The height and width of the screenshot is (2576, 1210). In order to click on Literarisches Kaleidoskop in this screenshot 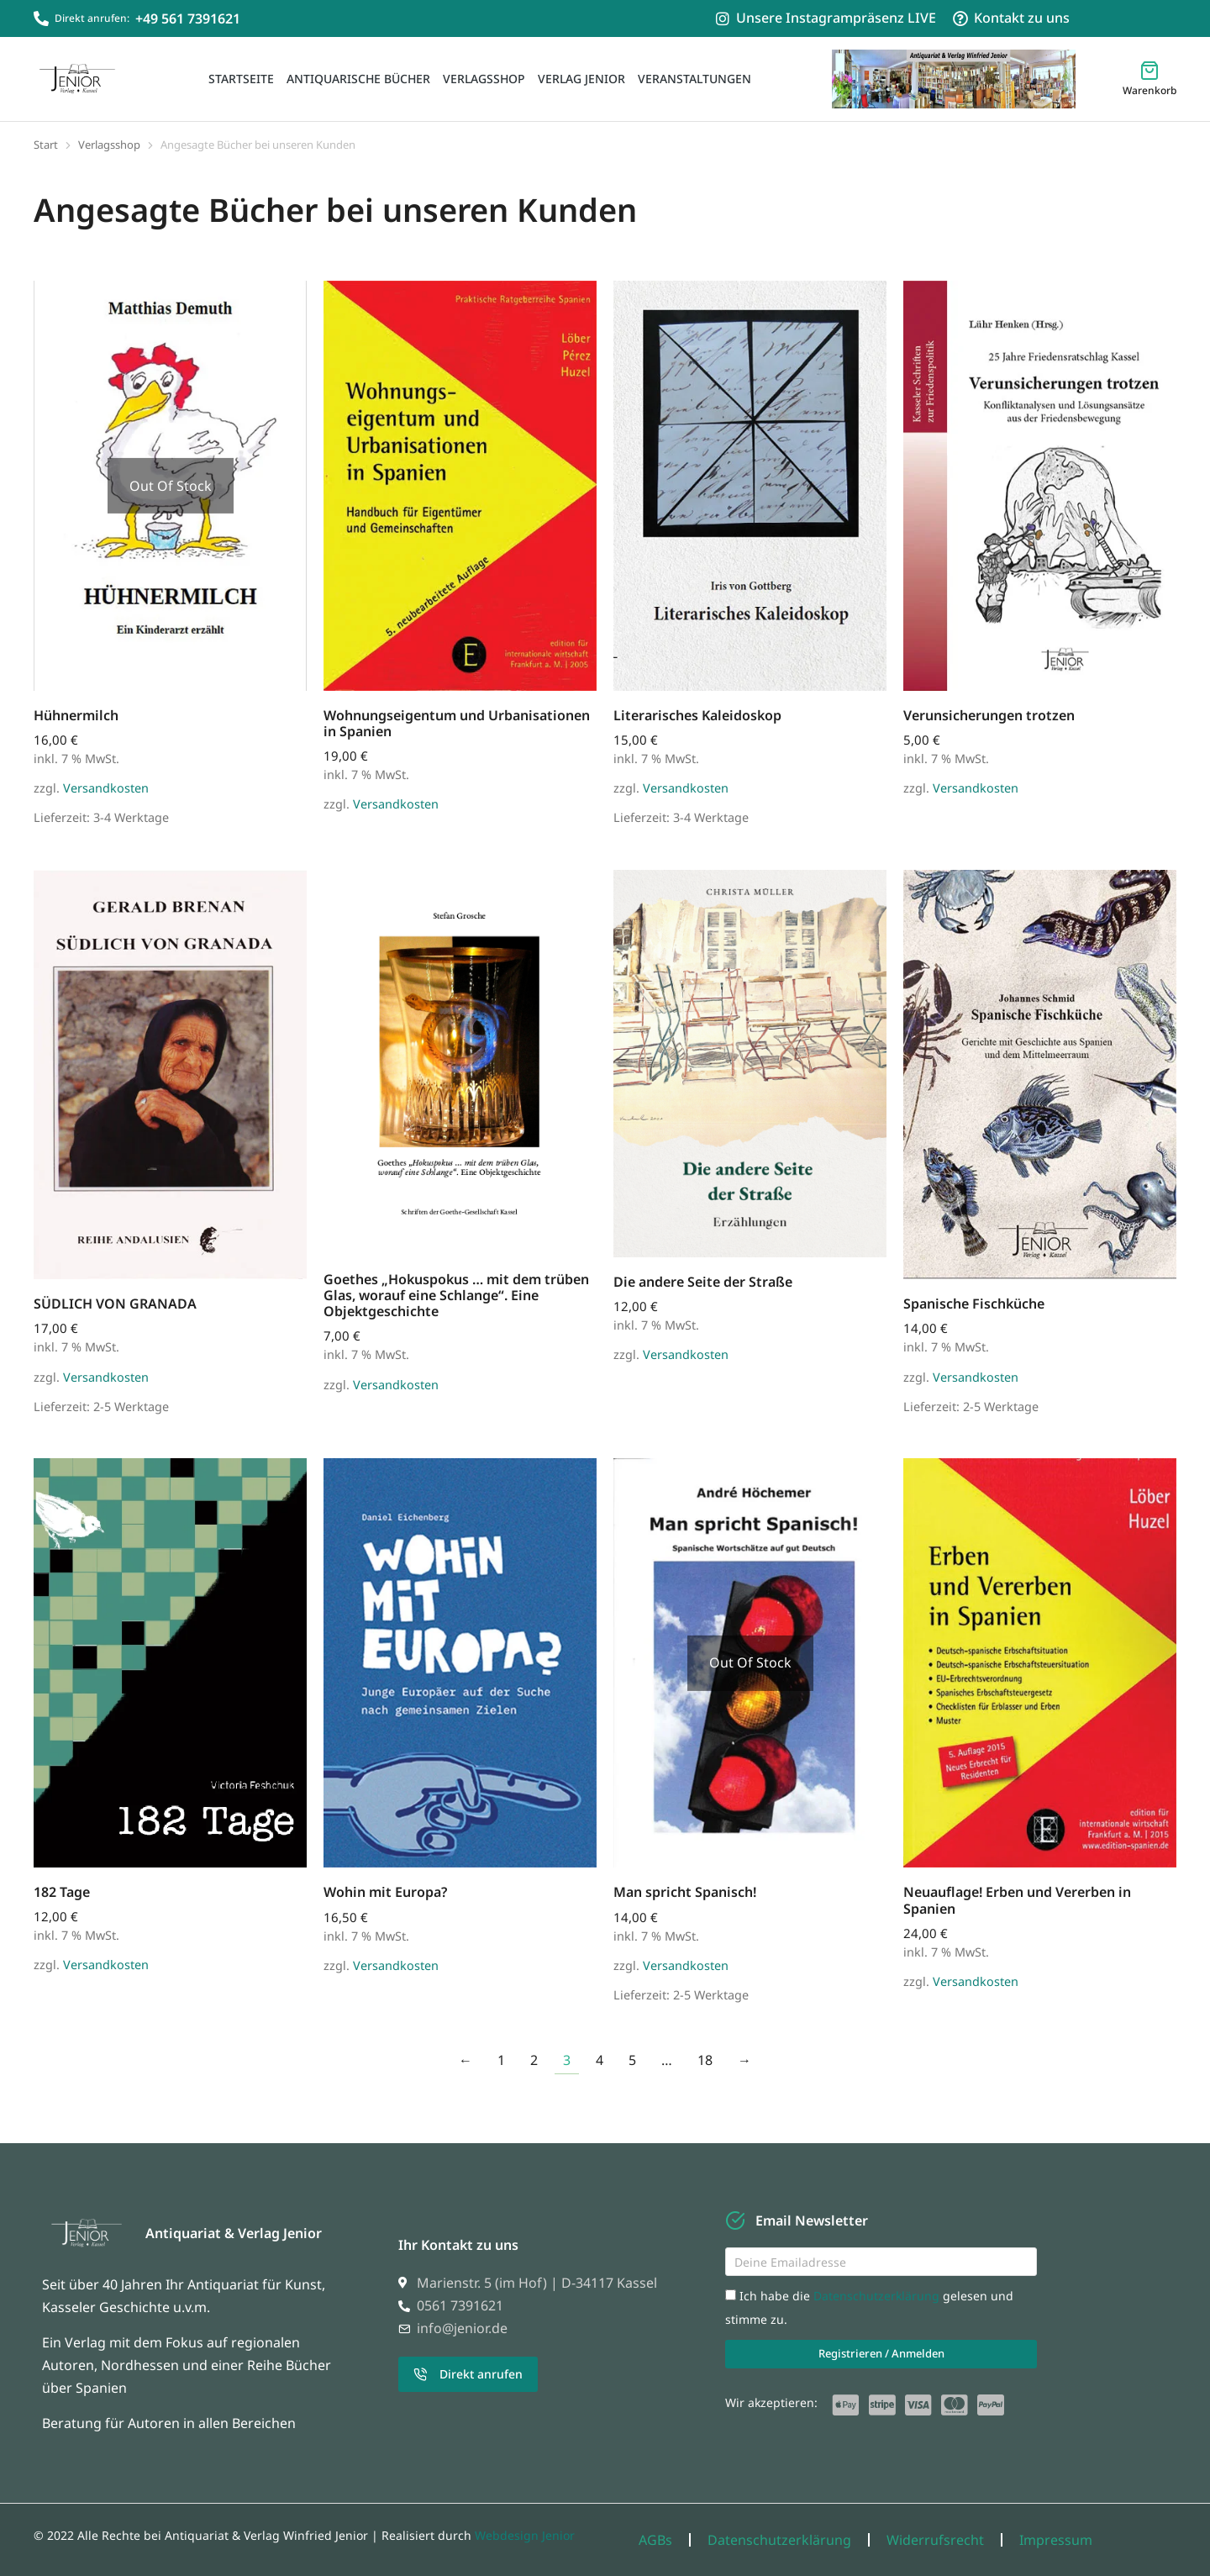, I will do `click(697, 715)`.